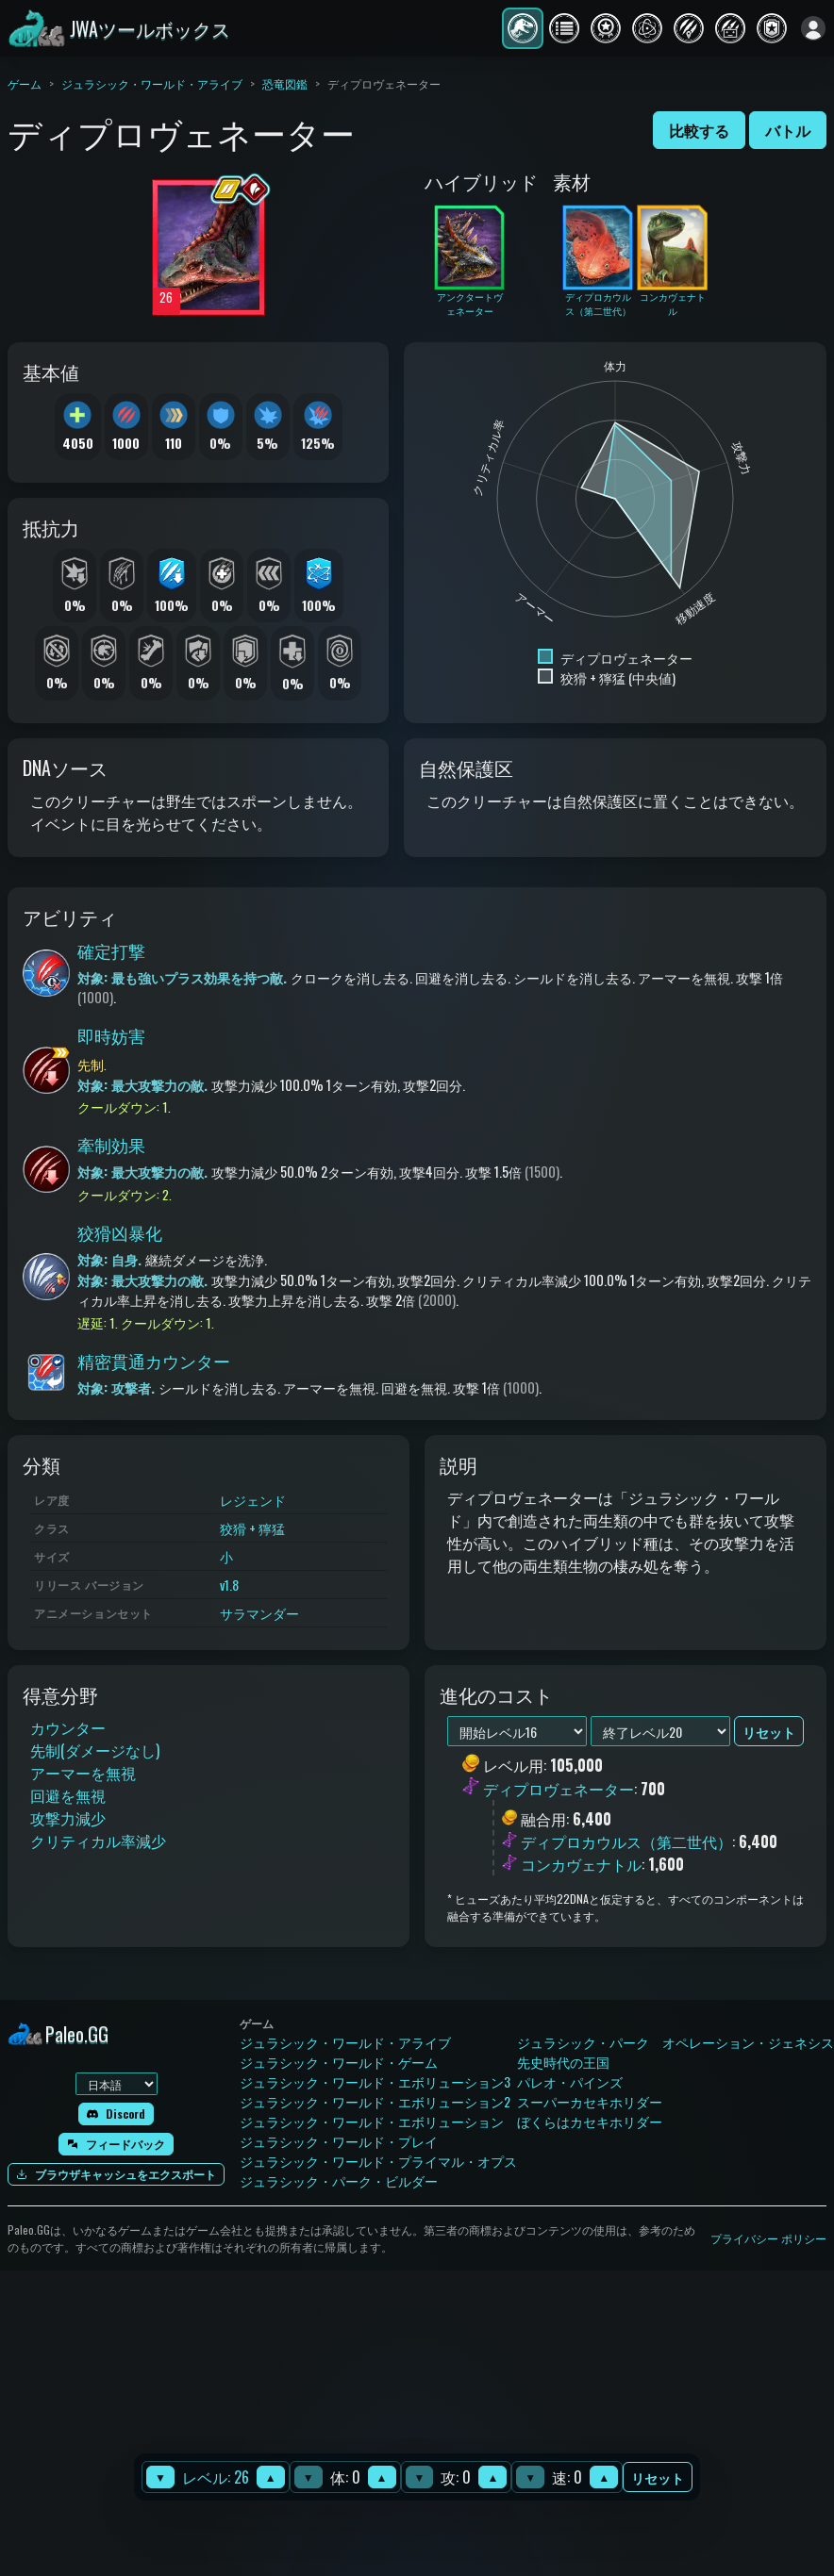 The width and height of the screenshot is (834, 2576). I want to click on アーマーを無視, so click(83, 1772).